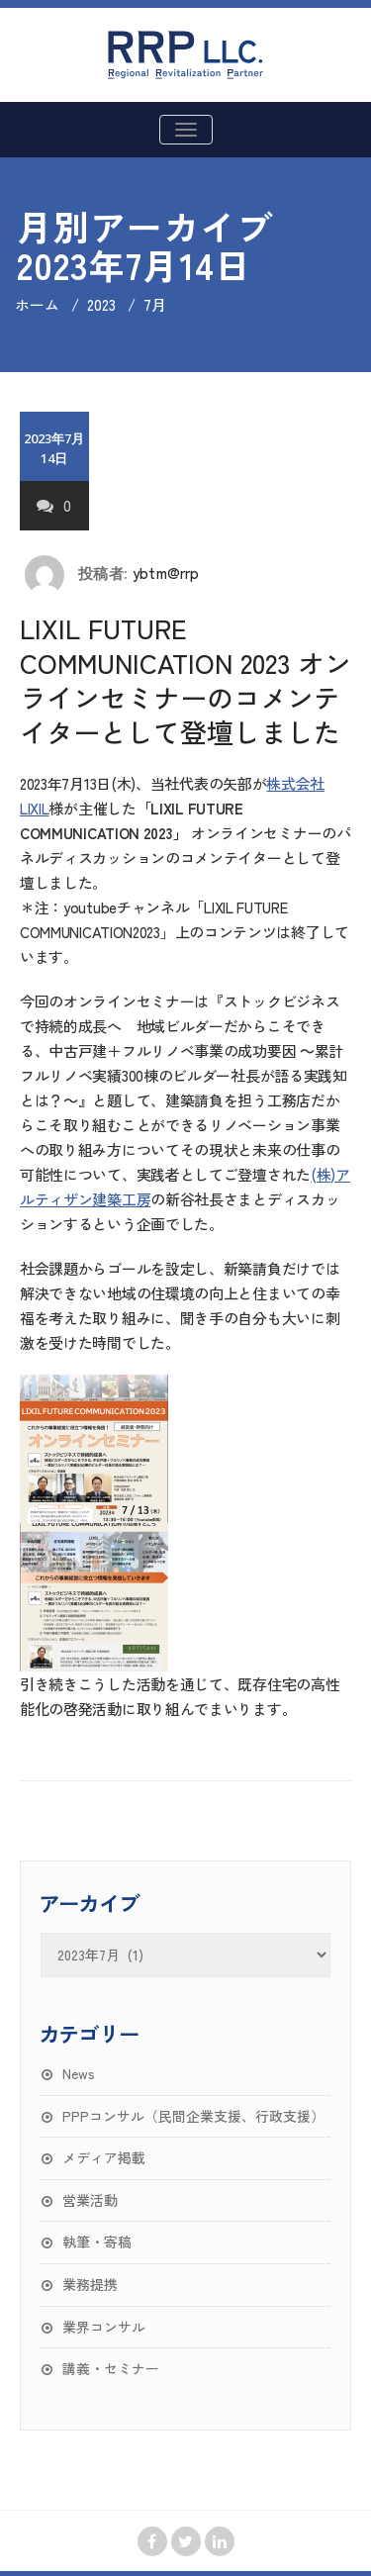 The image size is (371, 2576). What do you see at coordinates (97, 2241) in the screenshot?
I see `執筆・寄稿` at bounding box center [97, 2241].